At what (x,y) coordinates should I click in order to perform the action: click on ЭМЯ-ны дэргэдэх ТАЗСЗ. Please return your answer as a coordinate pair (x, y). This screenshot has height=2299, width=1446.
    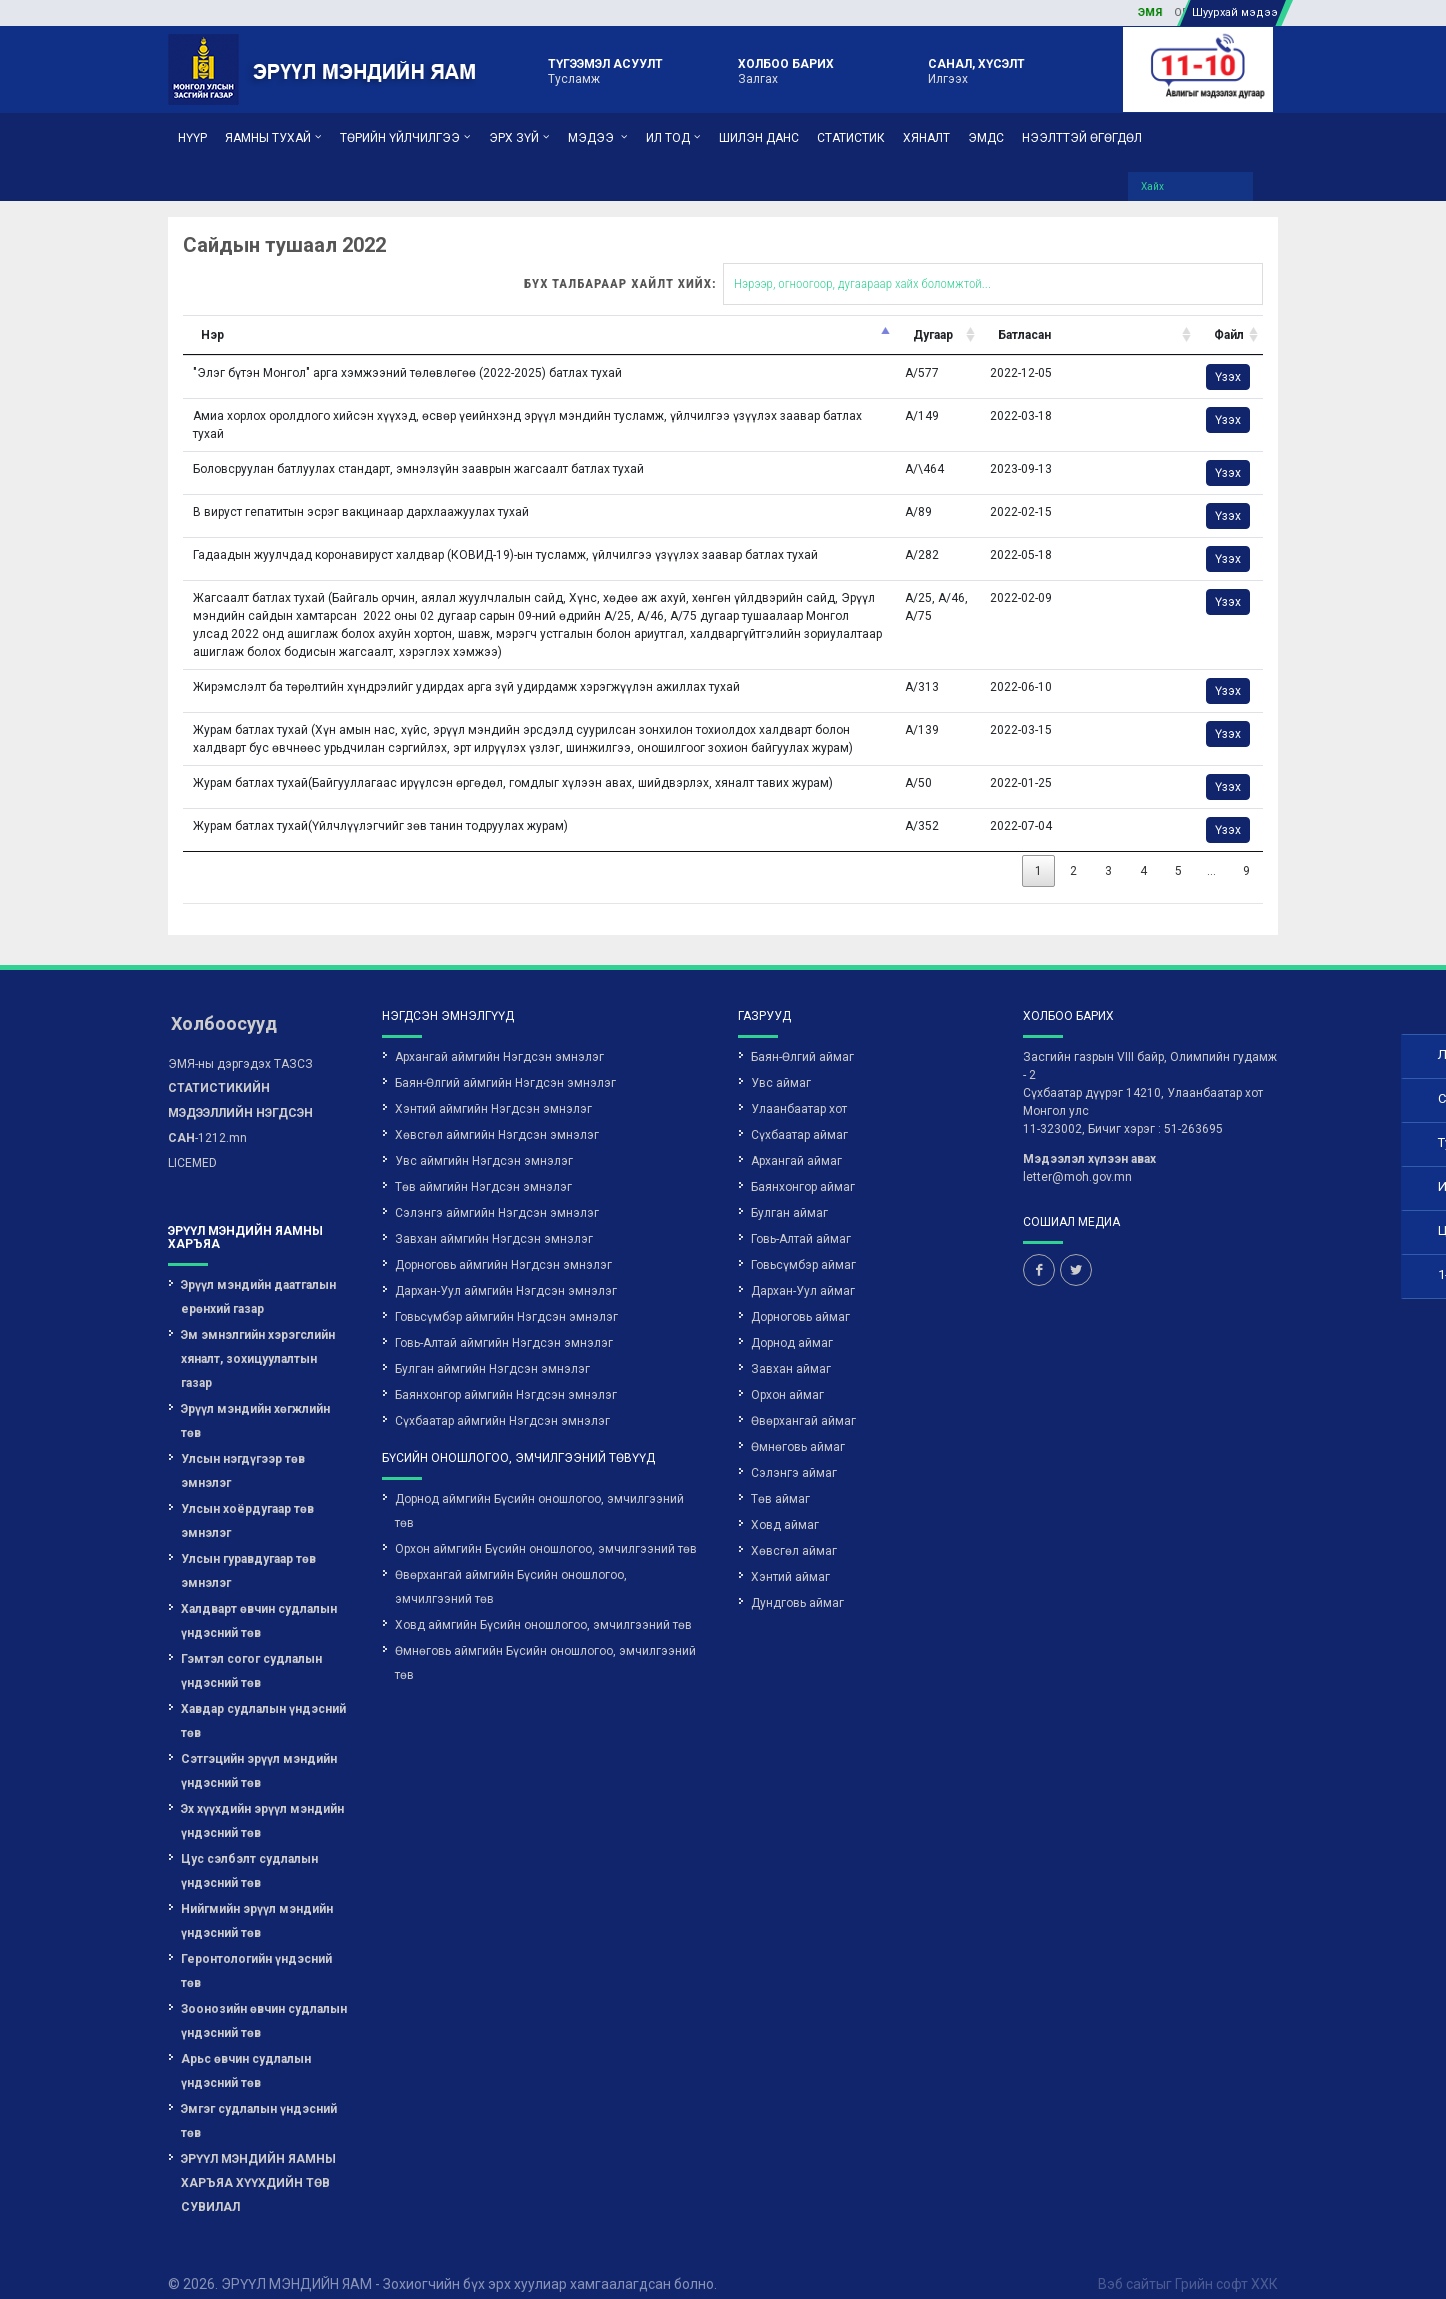
    Looking at the image, I should click on (240, 1042).